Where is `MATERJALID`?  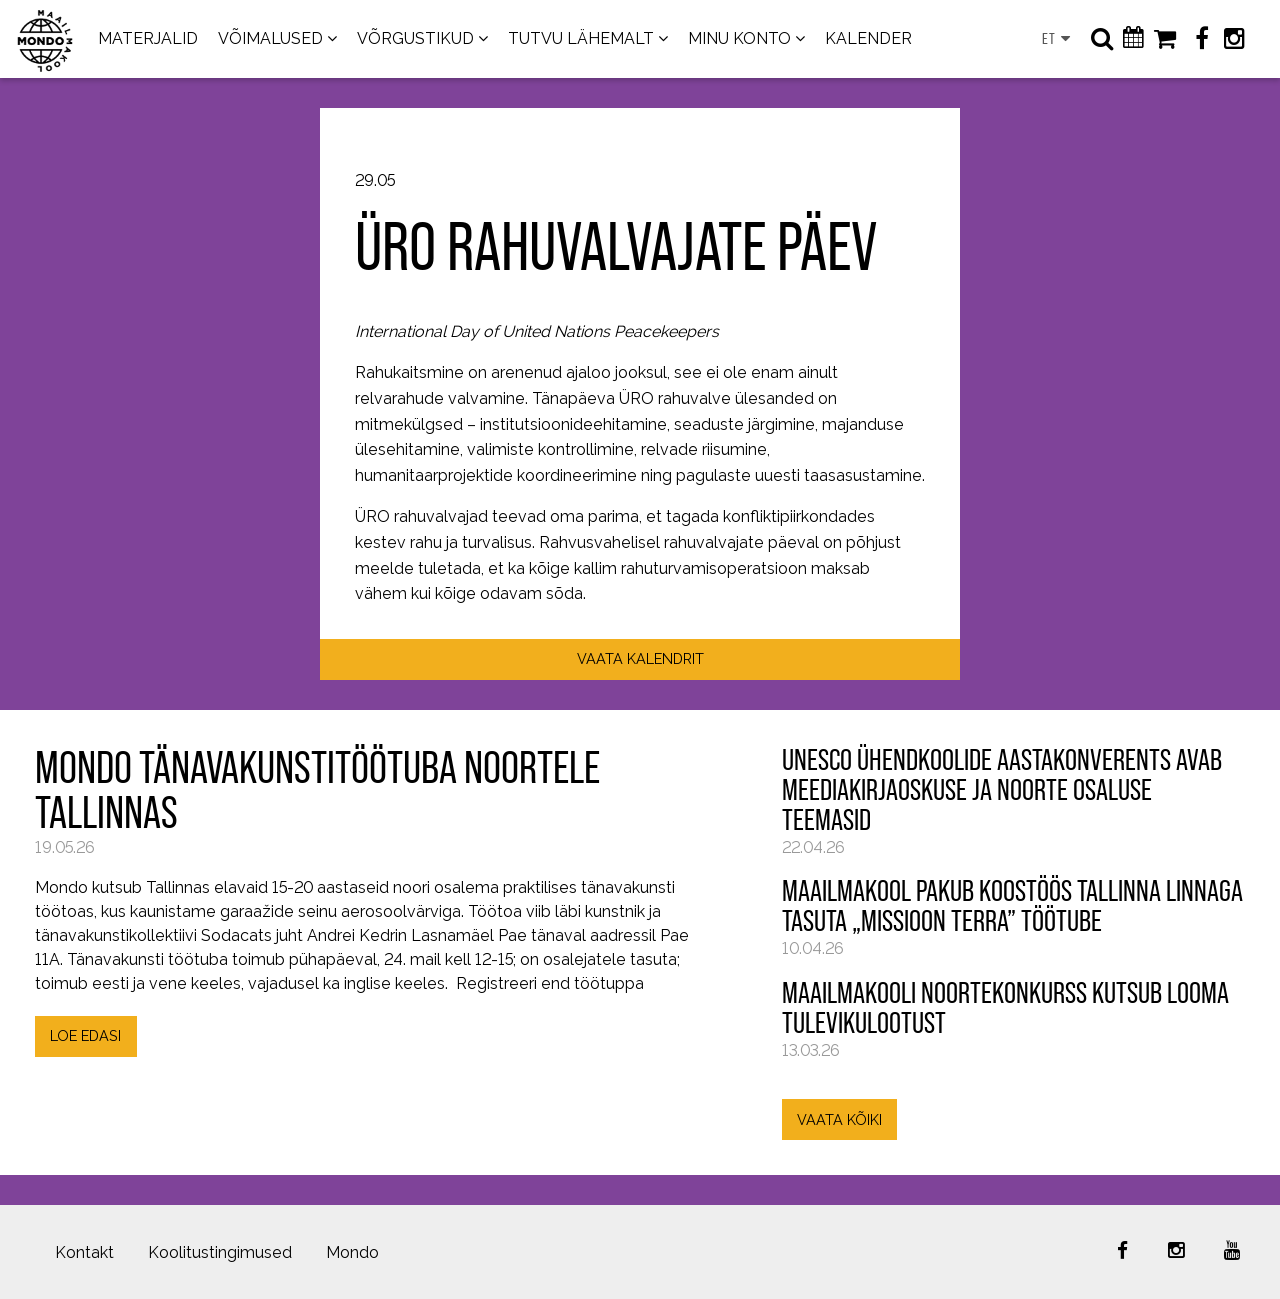
MATERJALID is located at coordinates (148, 38).